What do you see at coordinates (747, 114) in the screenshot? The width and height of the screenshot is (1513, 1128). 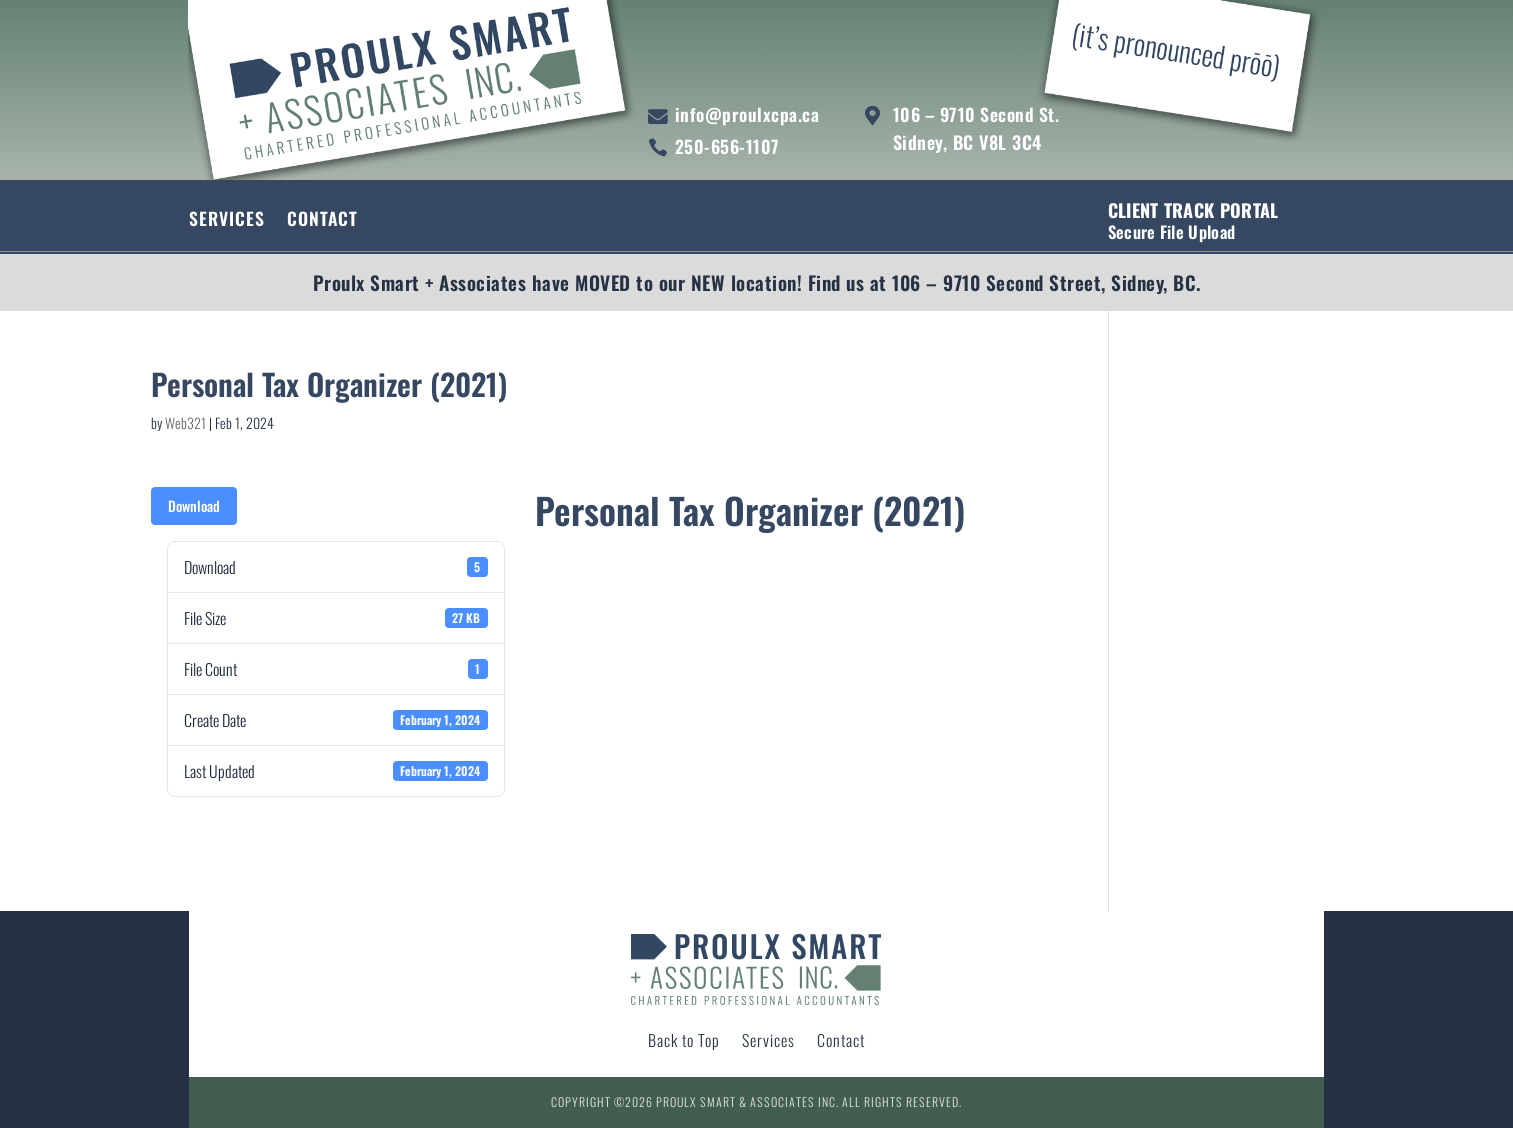 I see `info@proulxcpa.ca` at bounding box center [747, 114].